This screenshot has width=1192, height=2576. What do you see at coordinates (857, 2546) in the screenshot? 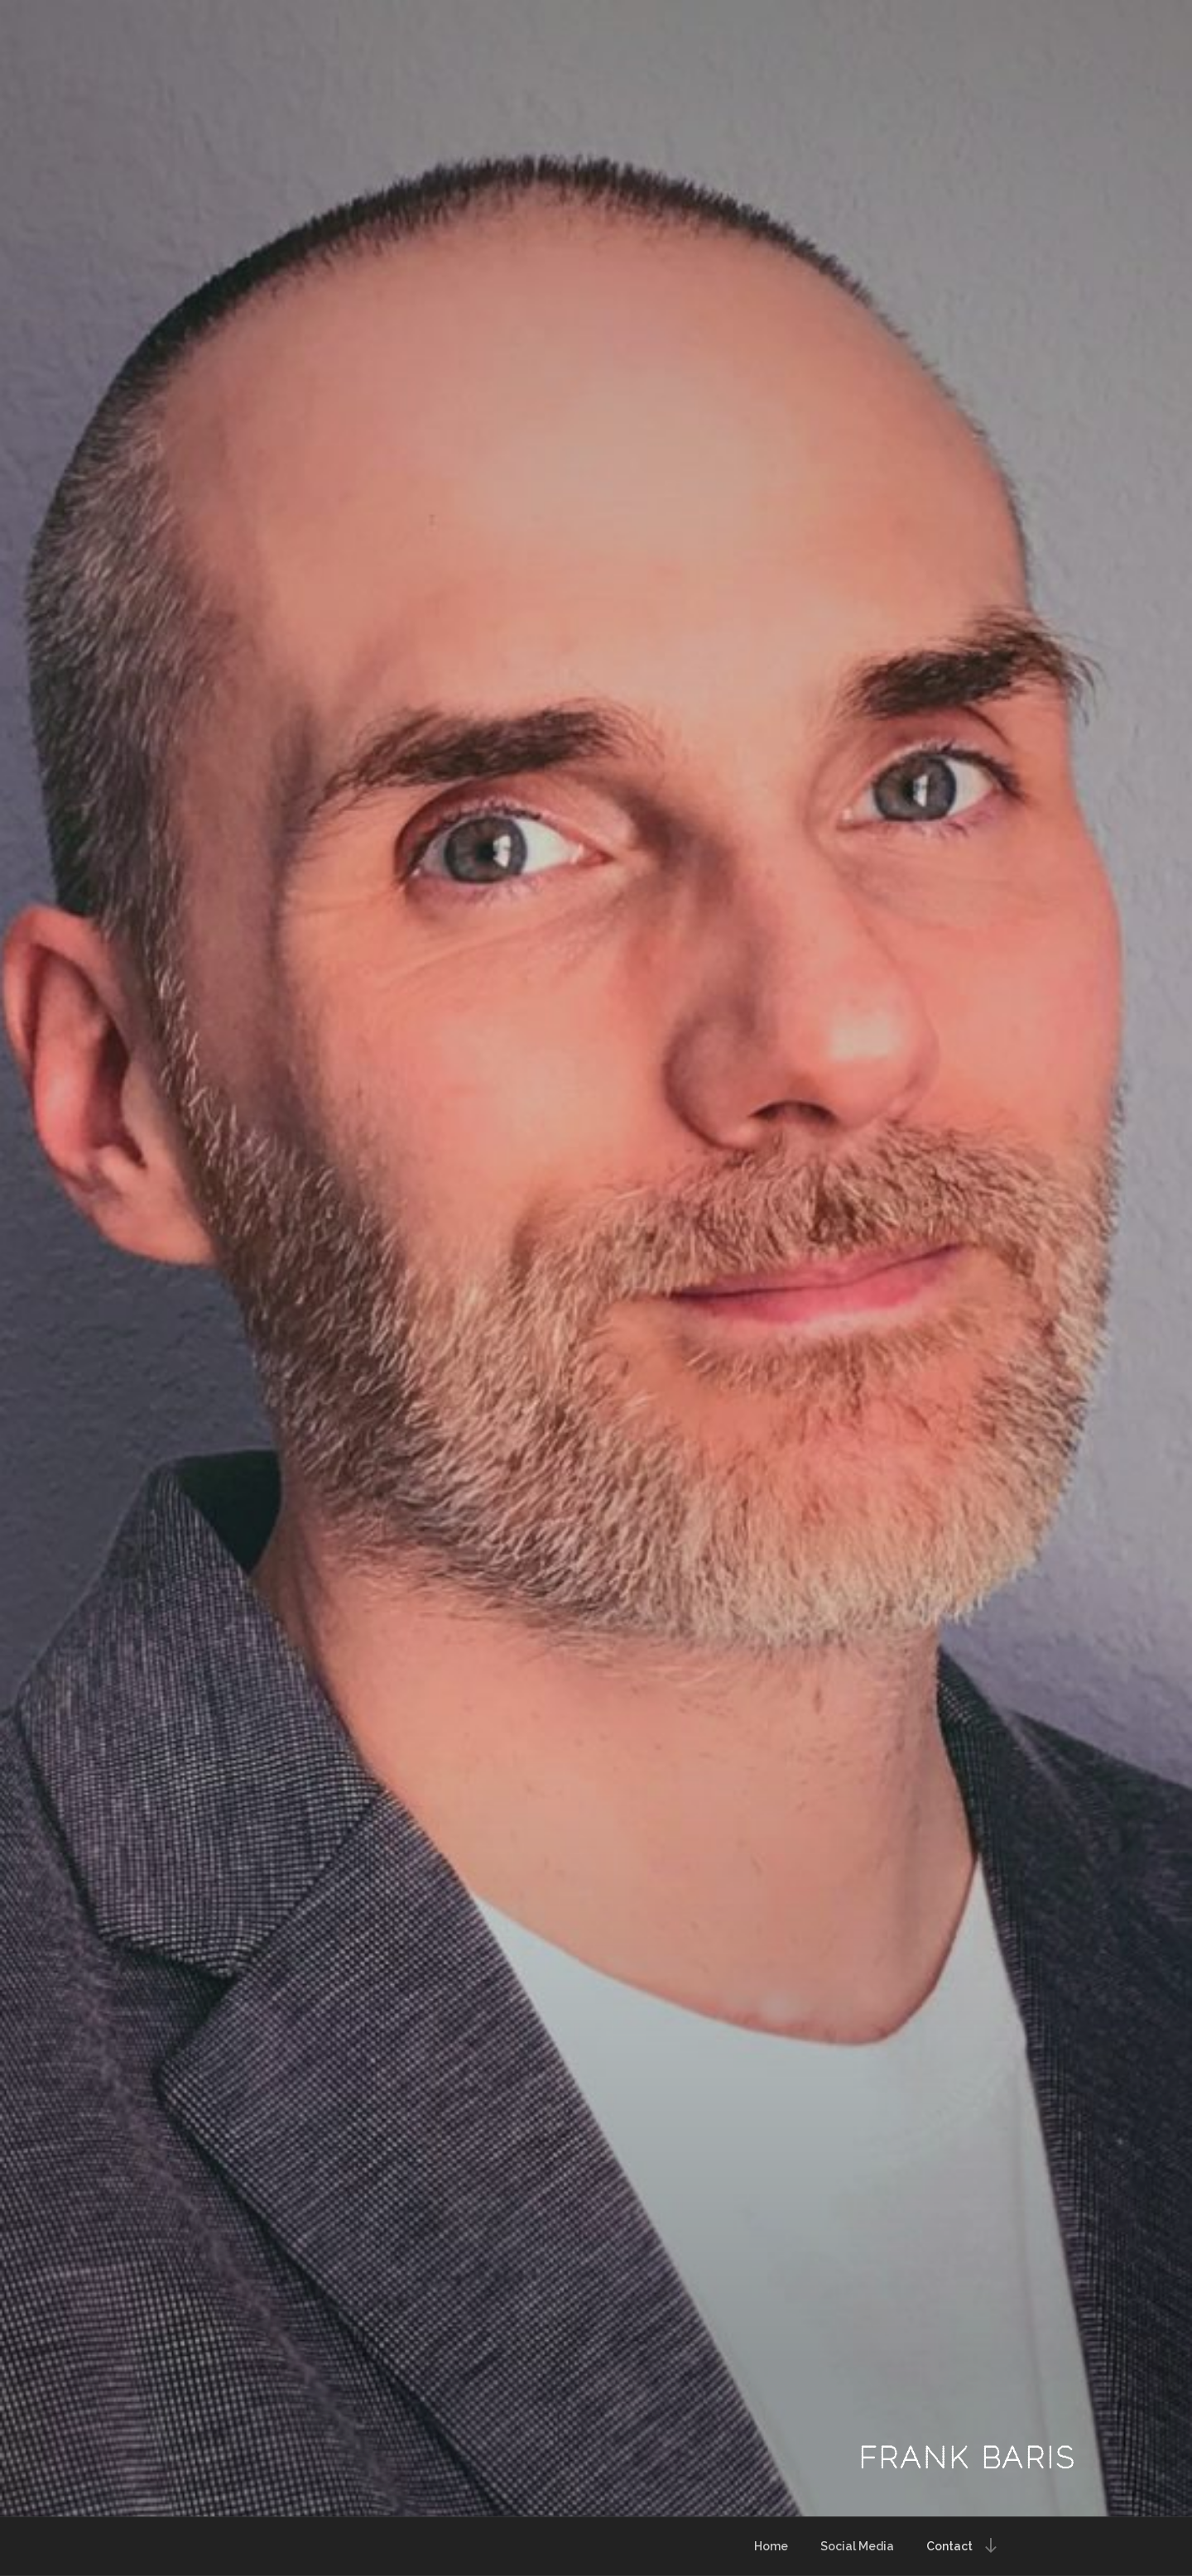
I see `Social Media` at bounding box center [857, 2546].